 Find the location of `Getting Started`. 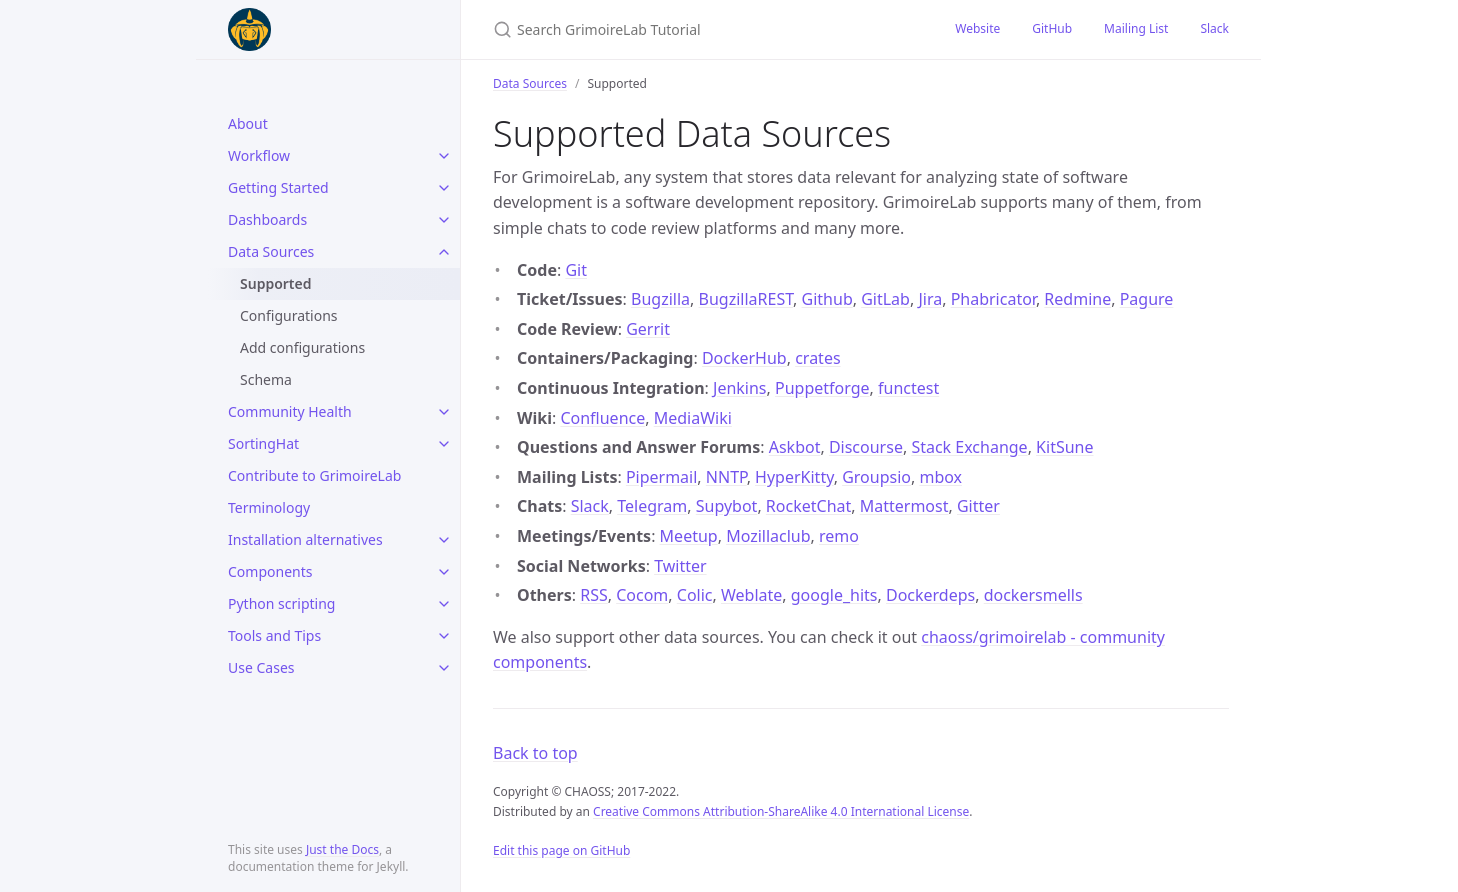

Getting Started is located at coordinates (278, 187).